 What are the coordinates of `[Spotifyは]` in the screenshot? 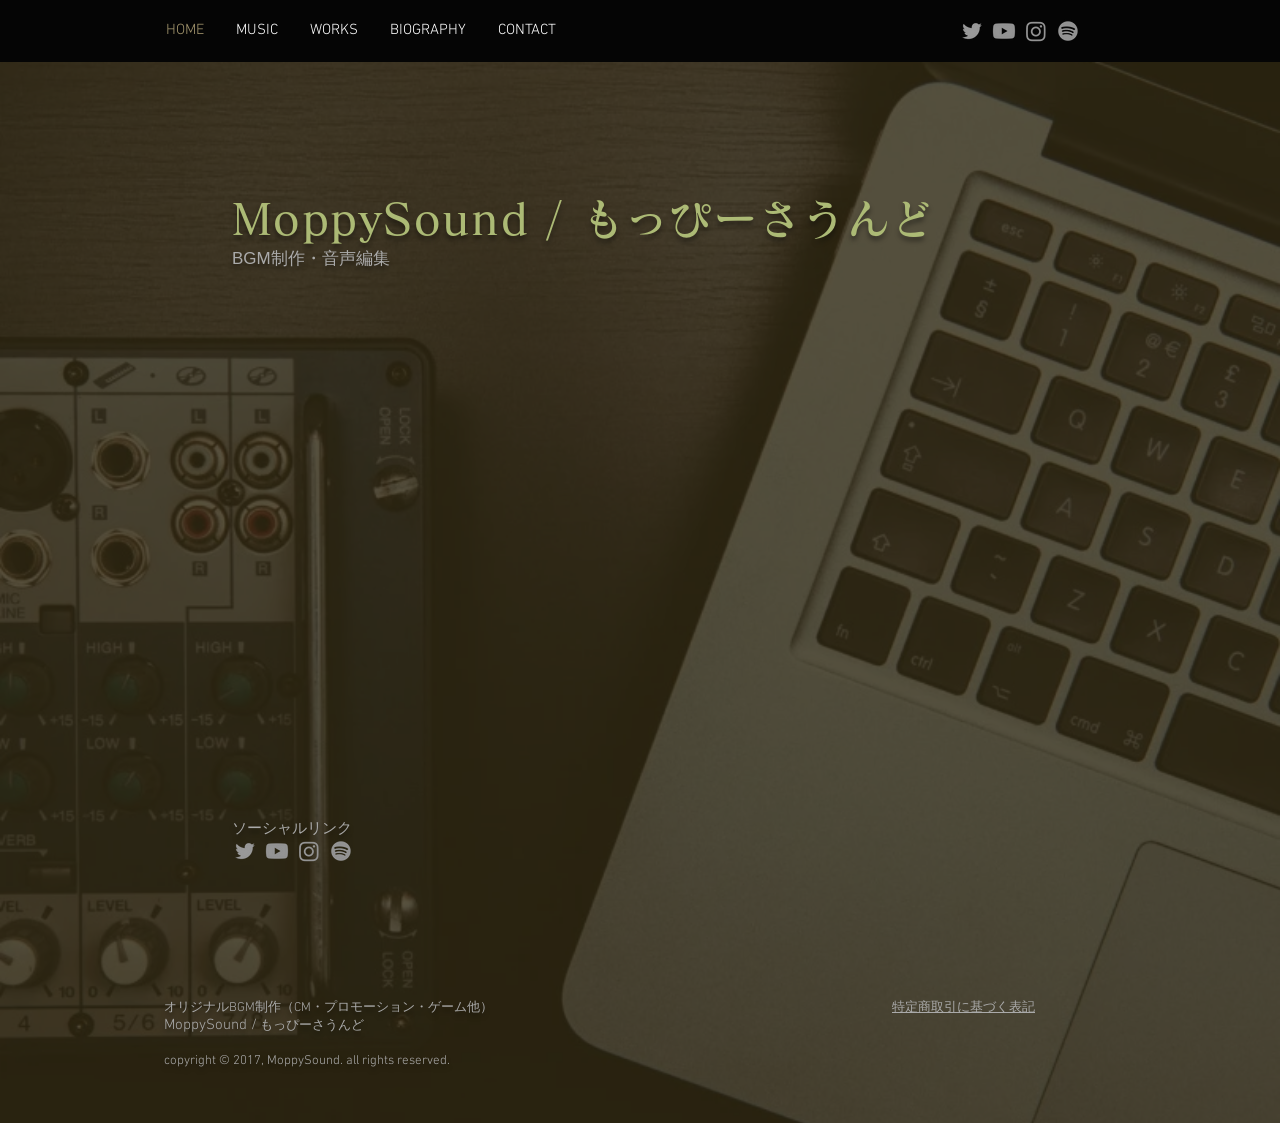 It's located at (1068, 31).